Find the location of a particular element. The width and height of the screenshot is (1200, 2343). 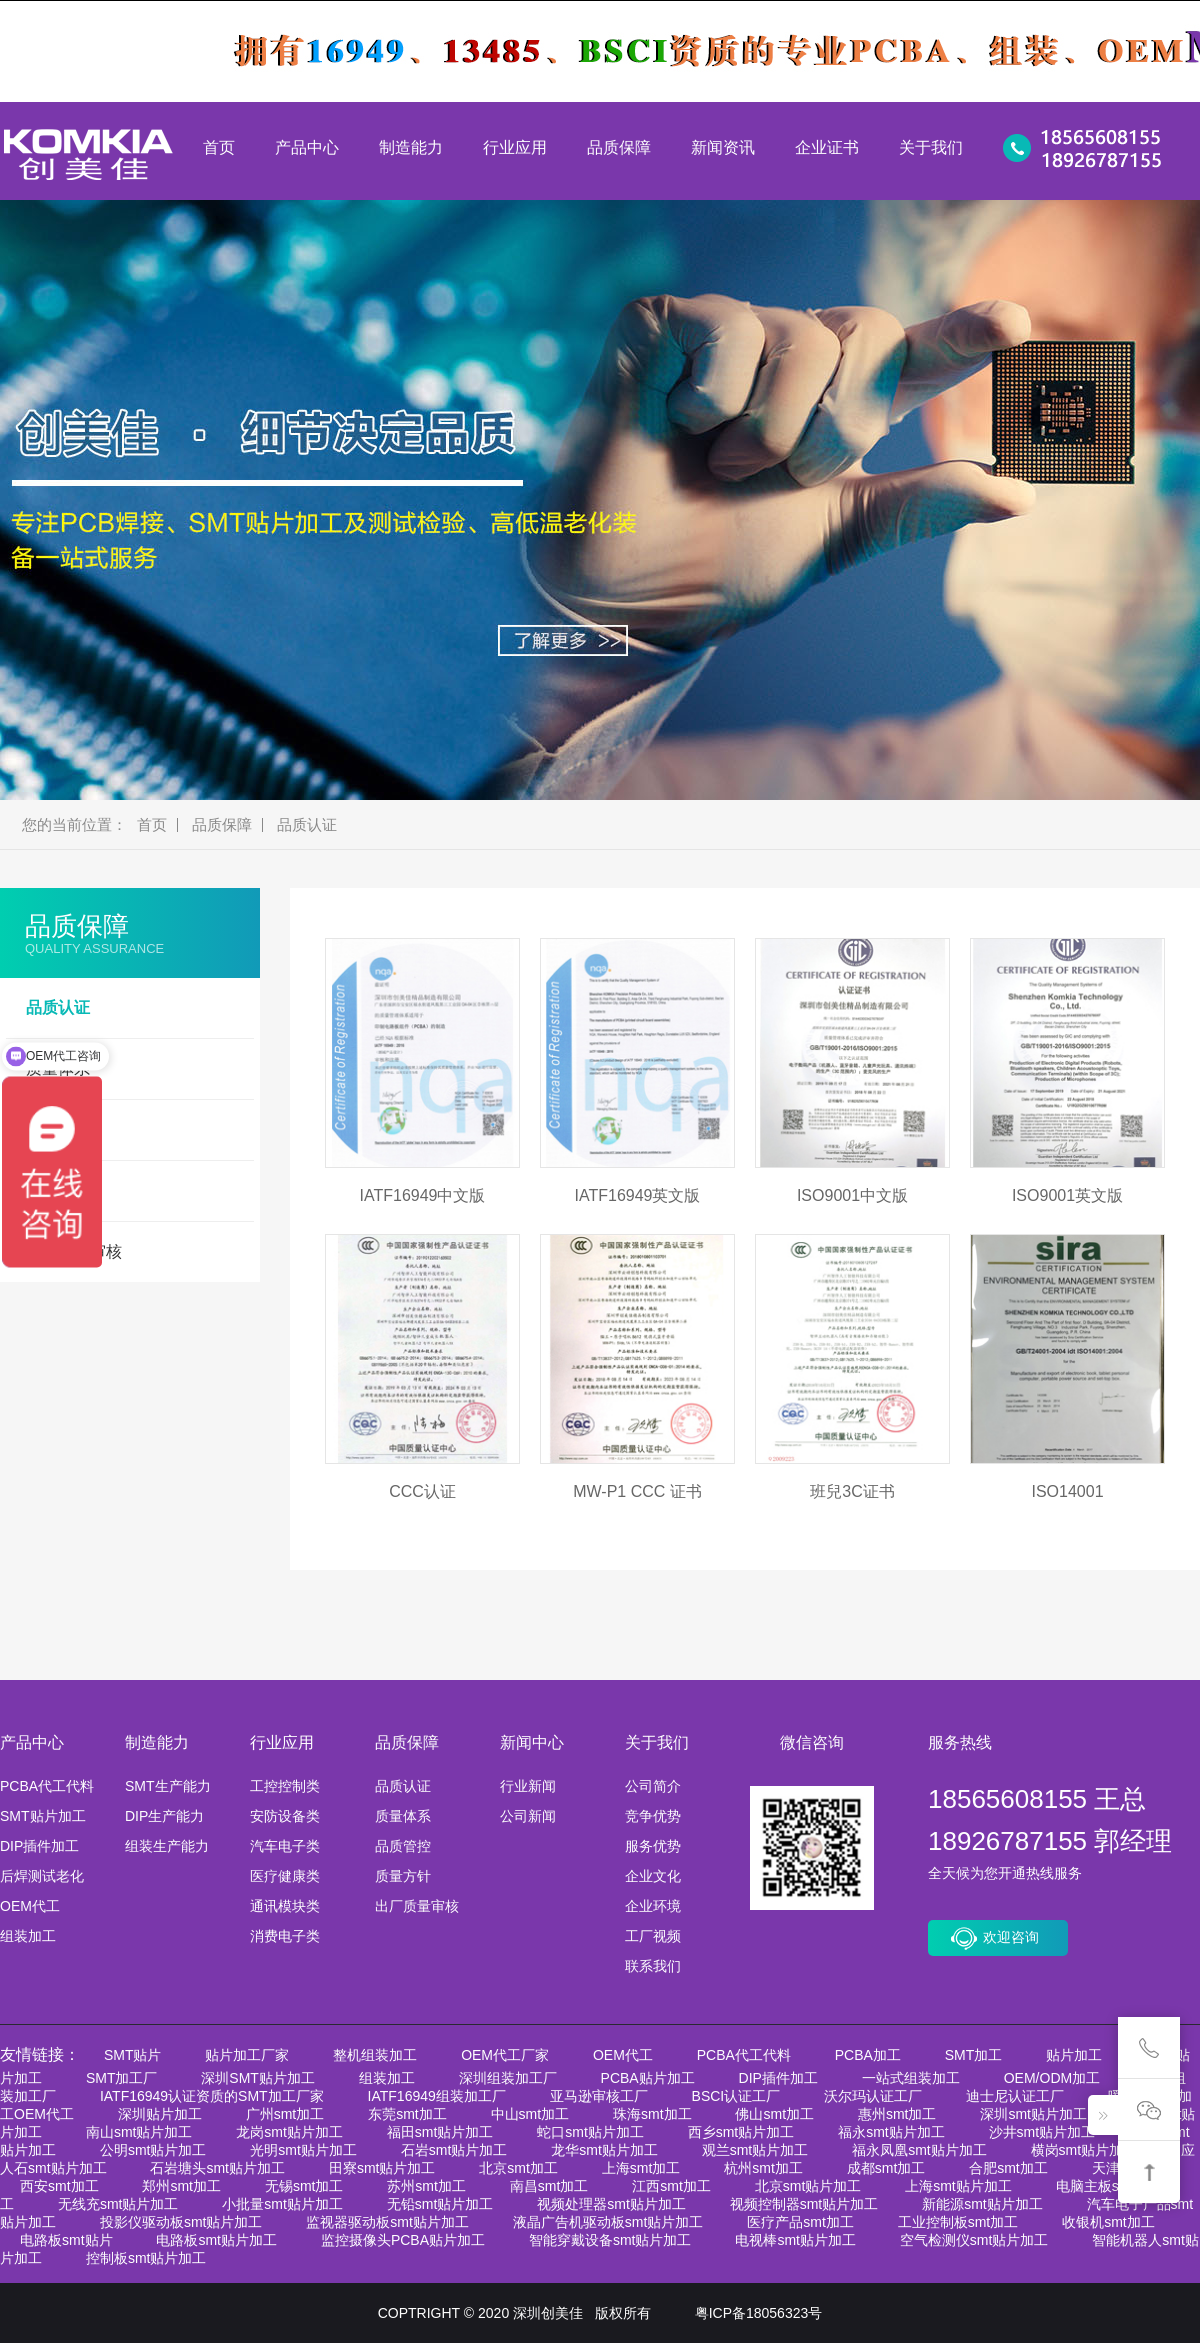

服务优势 is located at coordinates (653, 1846).